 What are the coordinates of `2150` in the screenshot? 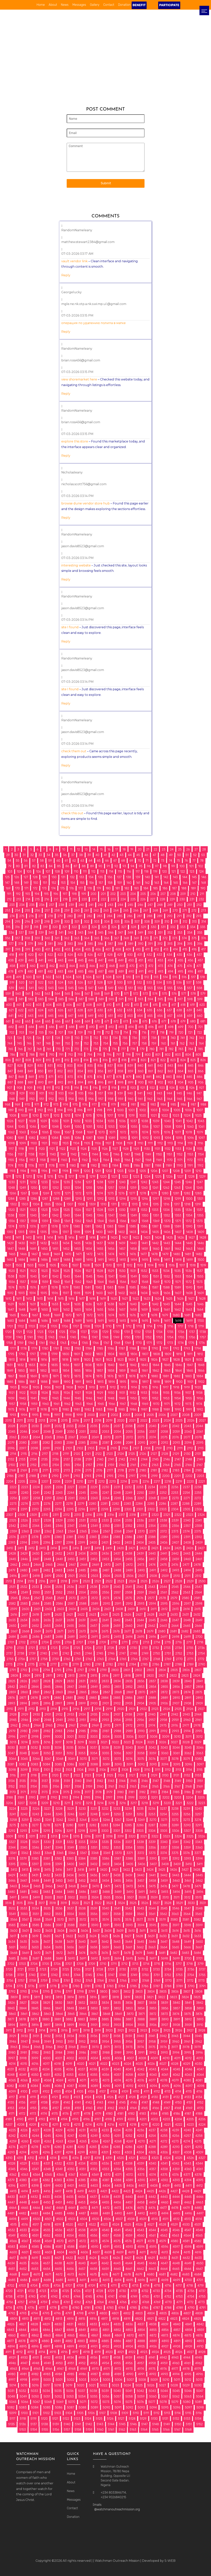 It's located at (11, 1465).